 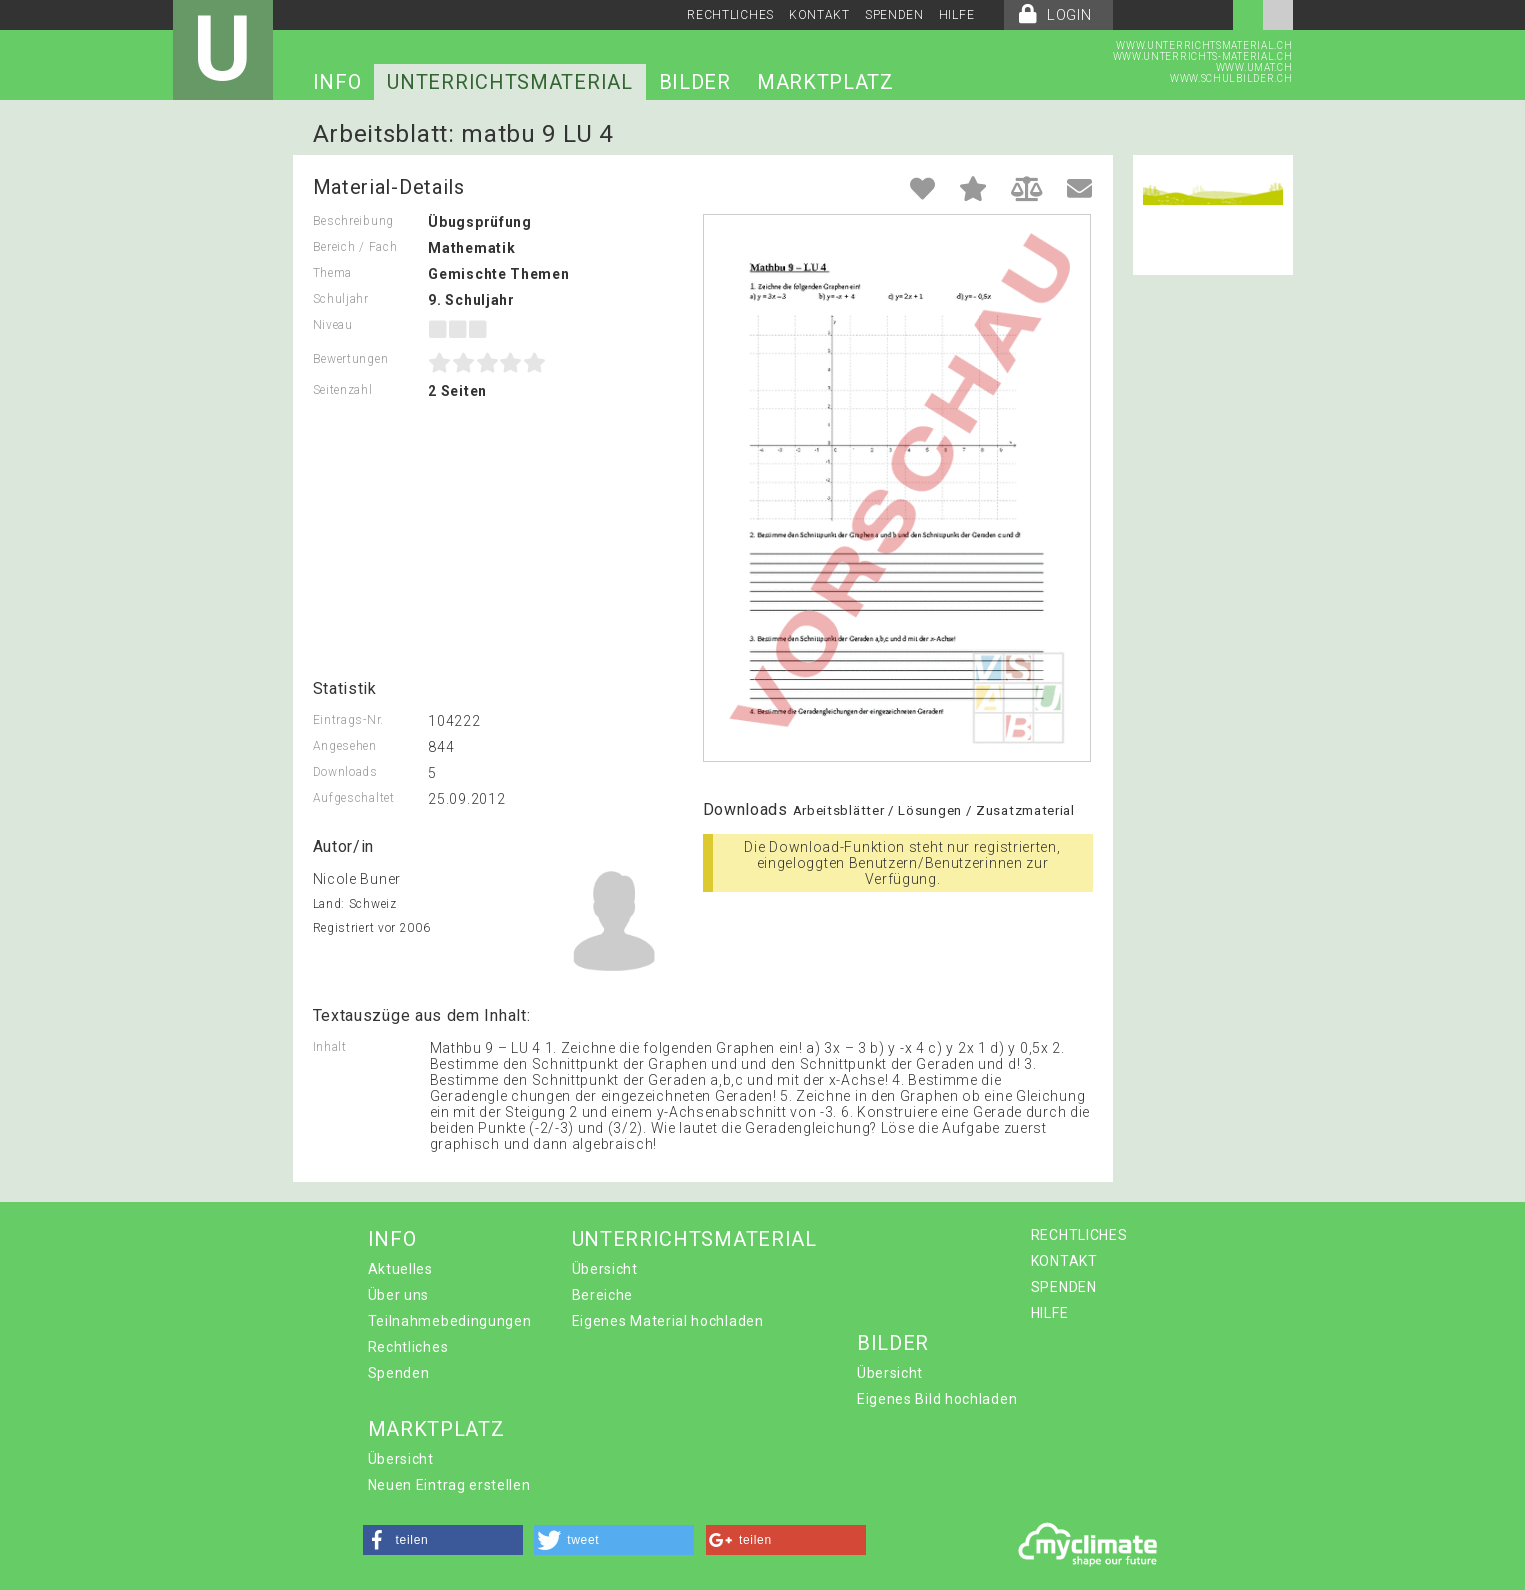 What do you see at coordinates (354, 798) in the screenshot?
I see `Aufgeschaltet` at bounding box center [354, 798].